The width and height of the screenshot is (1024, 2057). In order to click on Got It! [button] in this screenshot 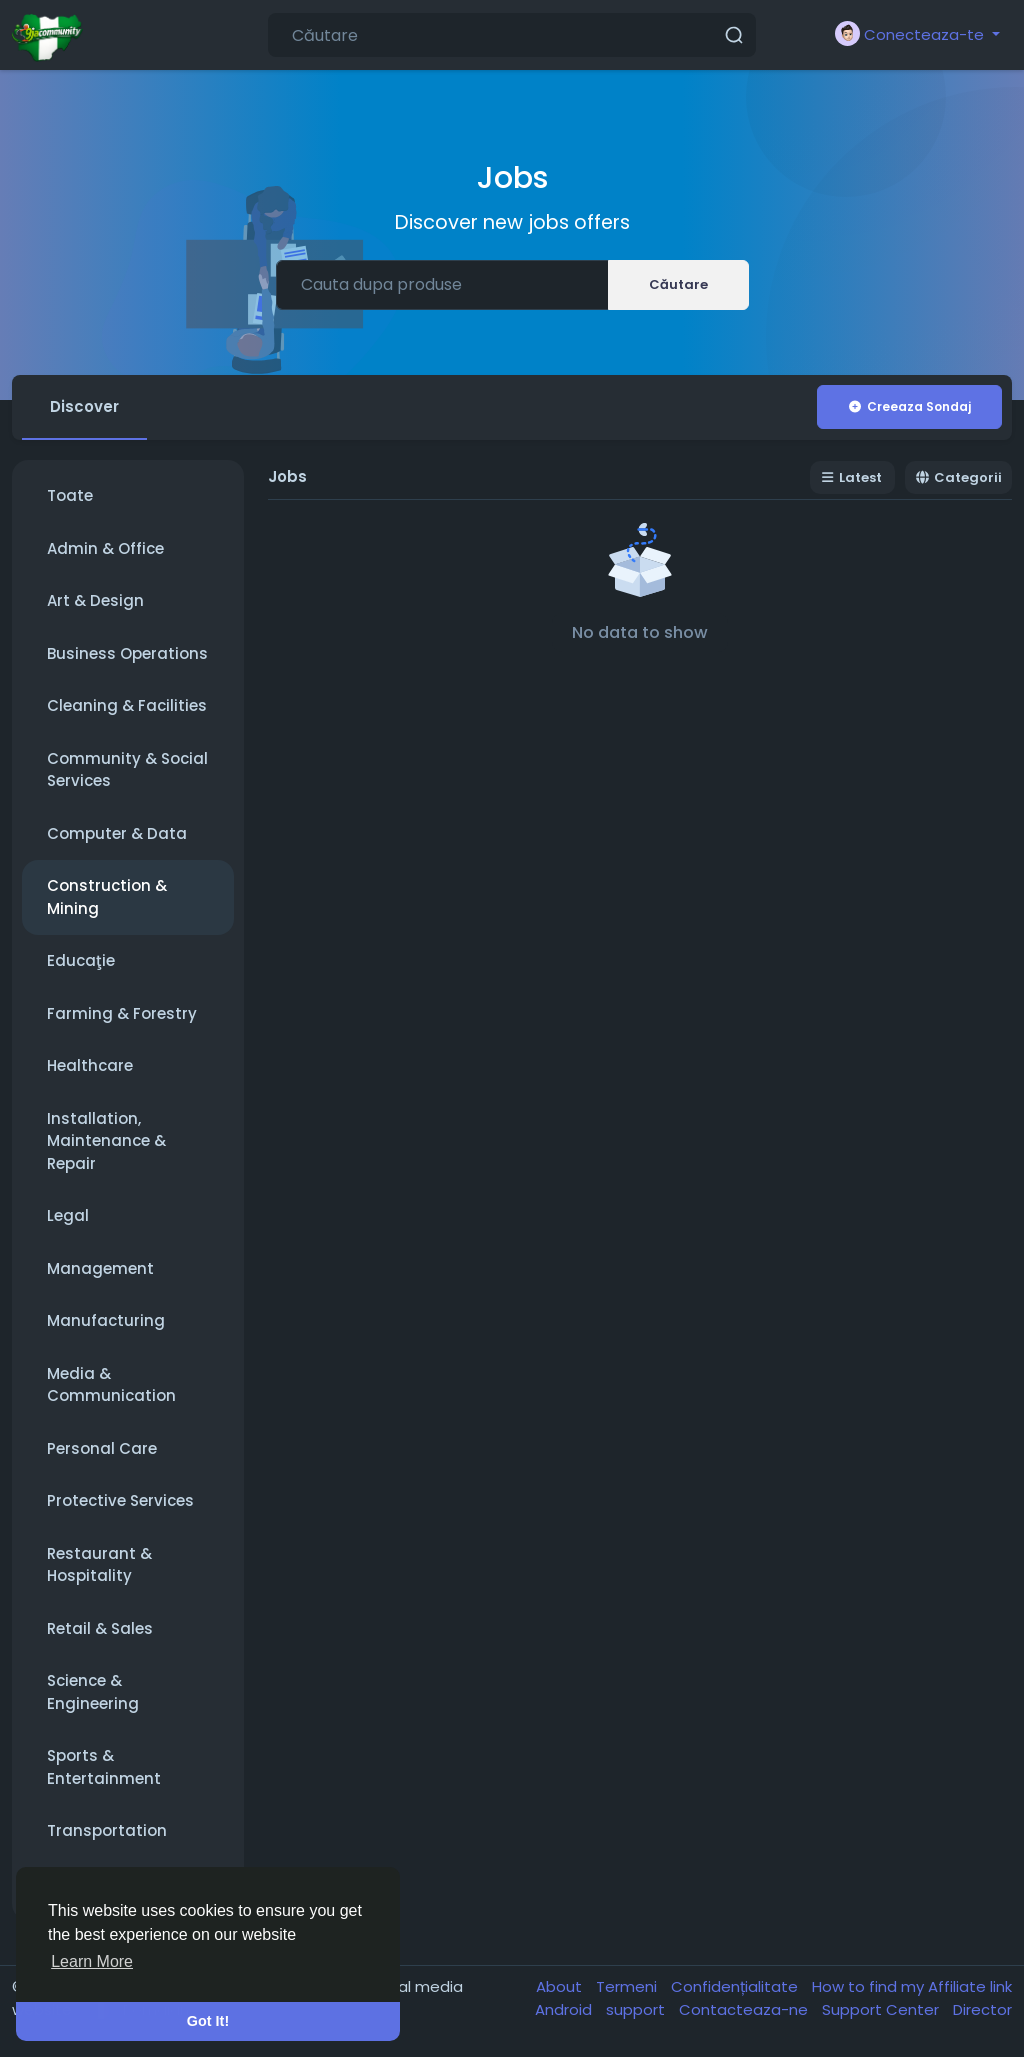, I will do `click(208, 2021)`.